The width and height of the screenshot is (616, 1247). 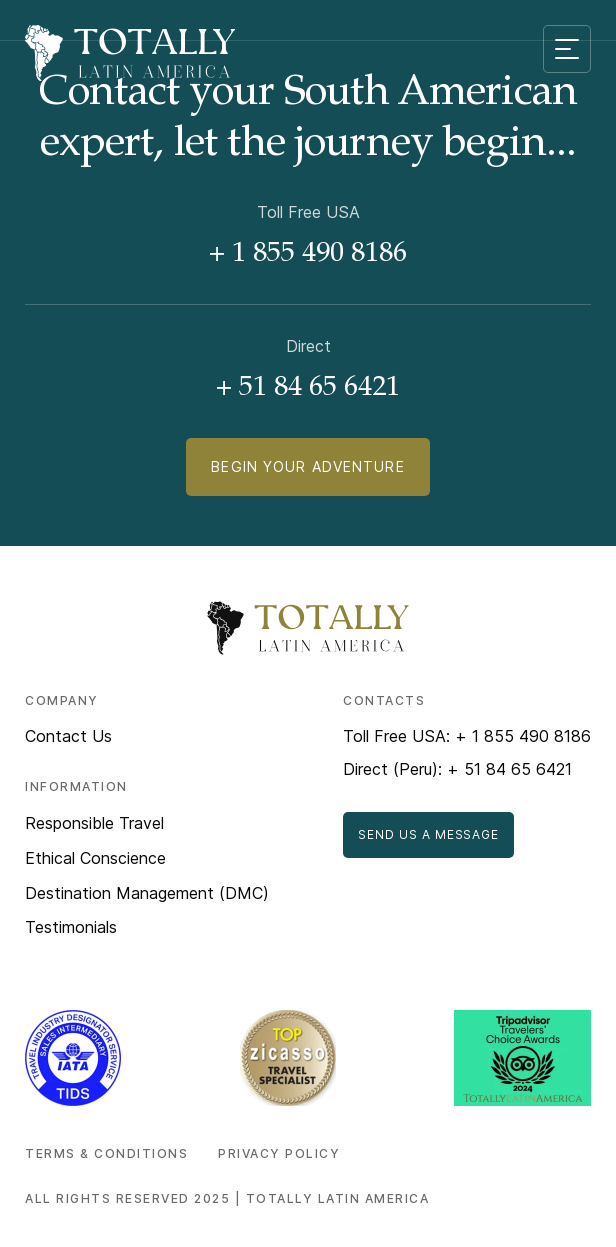 What do you see at coordinates (68, 736) in the screenshot?
I see `Contact Us` at bounding box center [68, 736].